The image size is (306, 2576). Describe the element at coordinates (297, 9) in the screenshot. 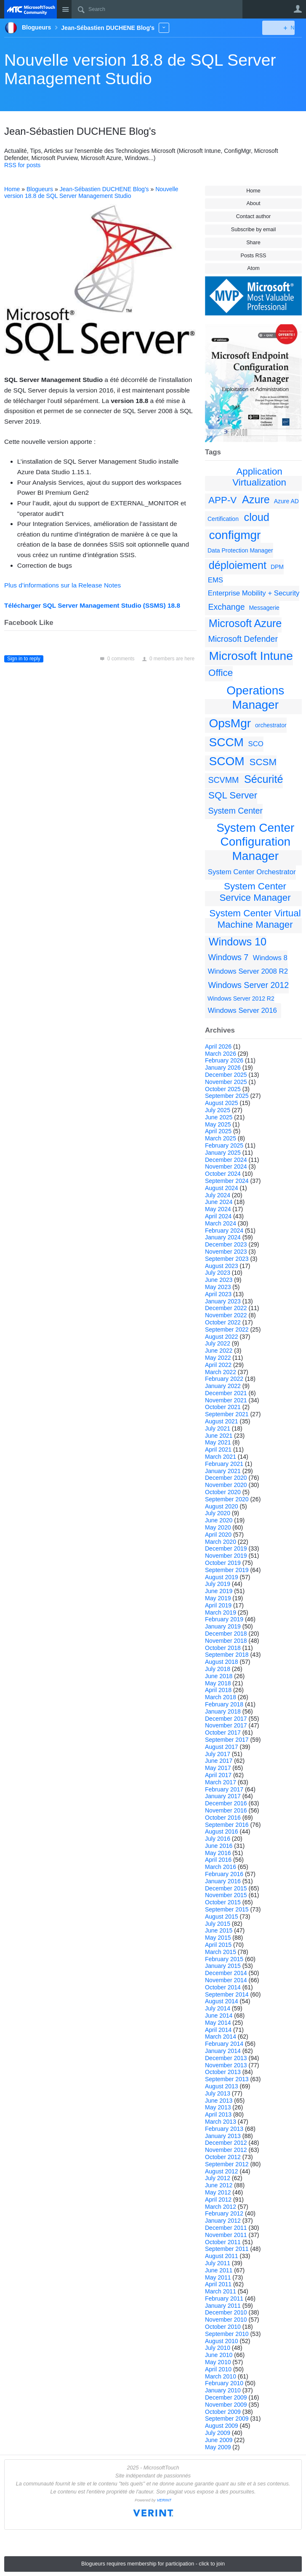

I see `User` at that location.